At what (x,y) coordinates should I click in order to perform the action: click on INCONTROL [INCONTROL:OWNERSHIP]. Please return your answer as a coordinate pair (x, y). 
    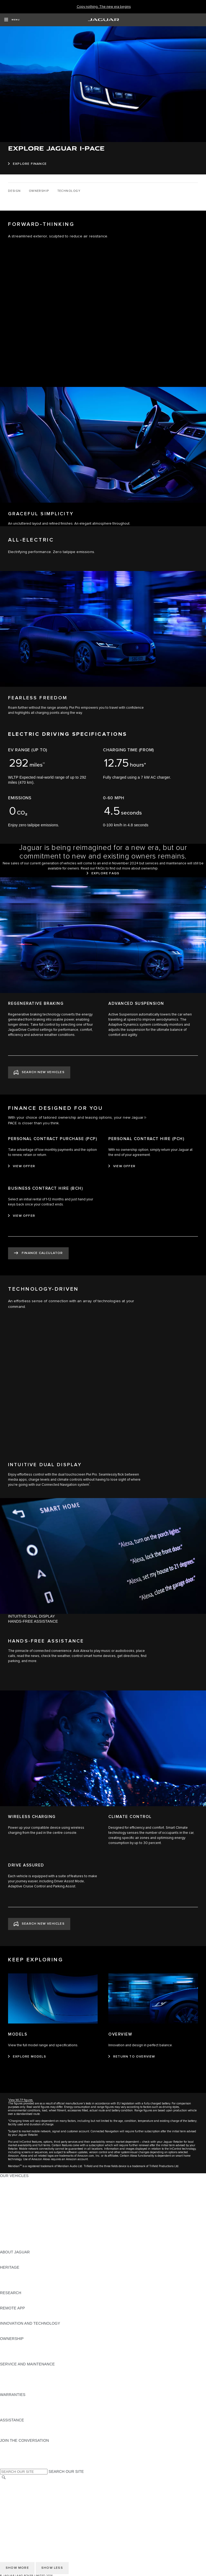
    Looking at the image, I should click on (11, 2349).